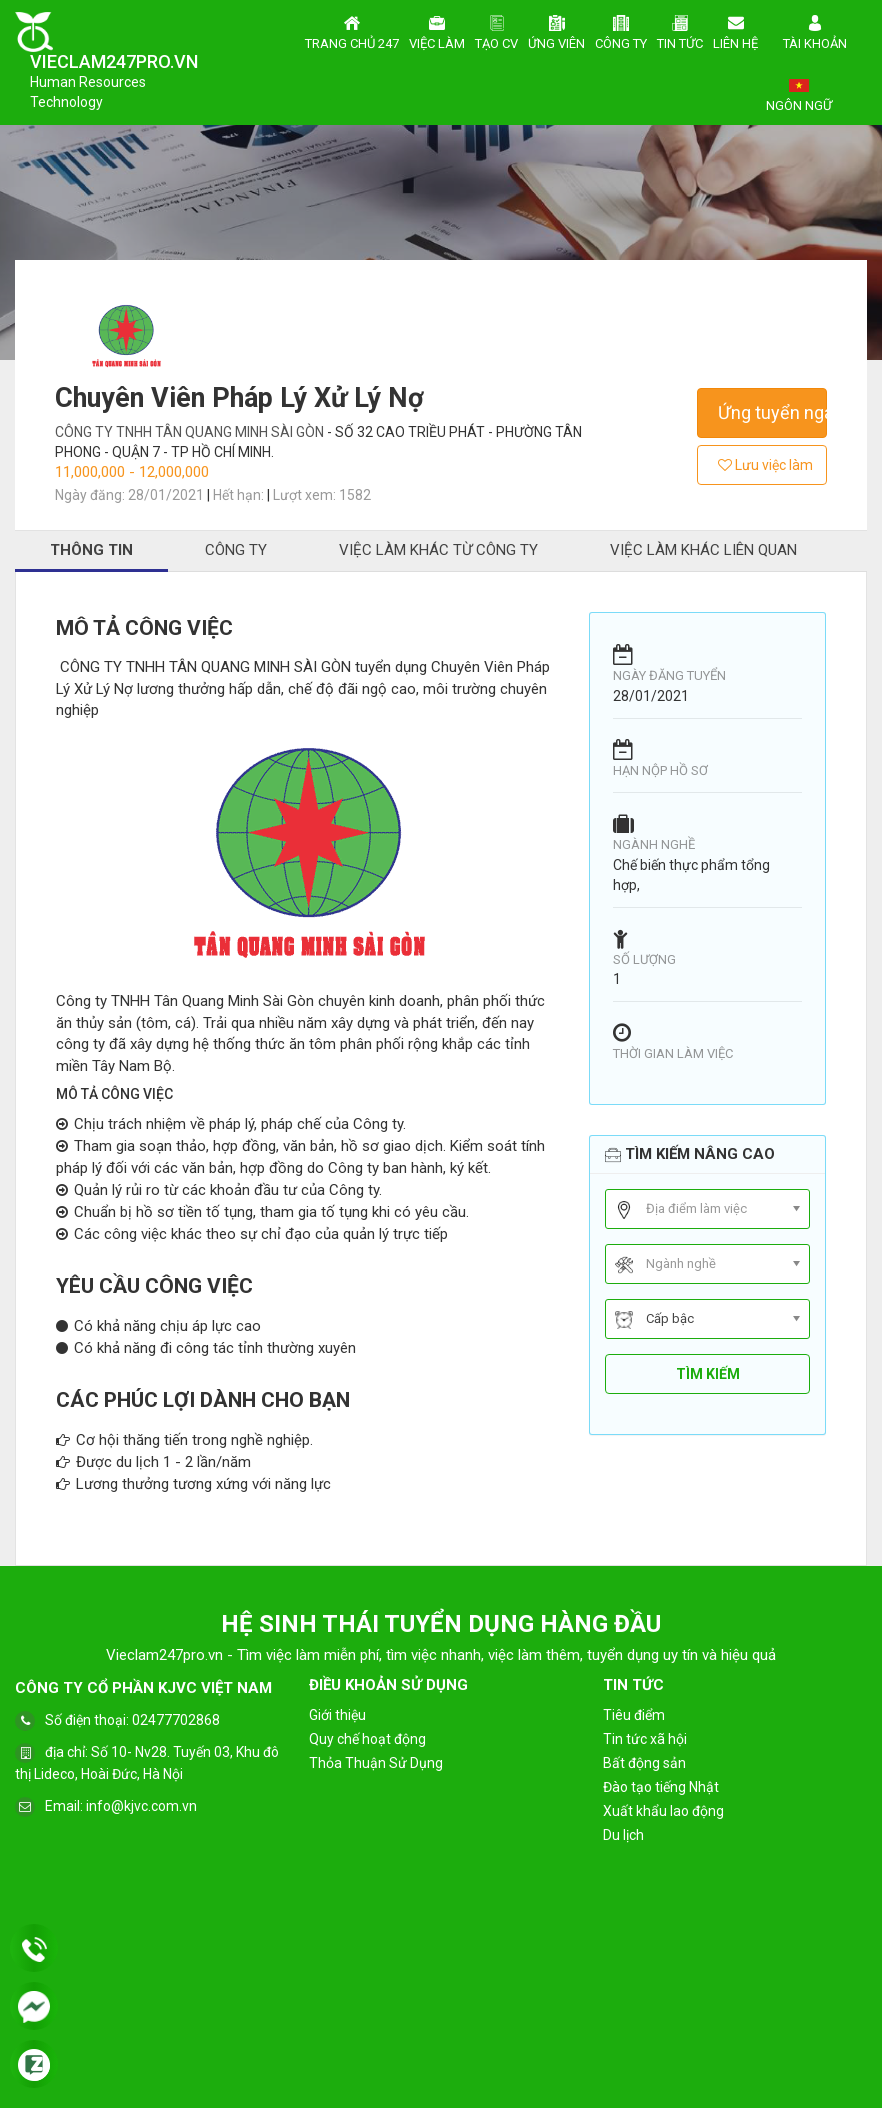 The image size is (882, 2108). What do you see at coordinates (367, 1739) in the screenshot?
I see `Quy chế hoạt động` at bounding box center [367, 1739].